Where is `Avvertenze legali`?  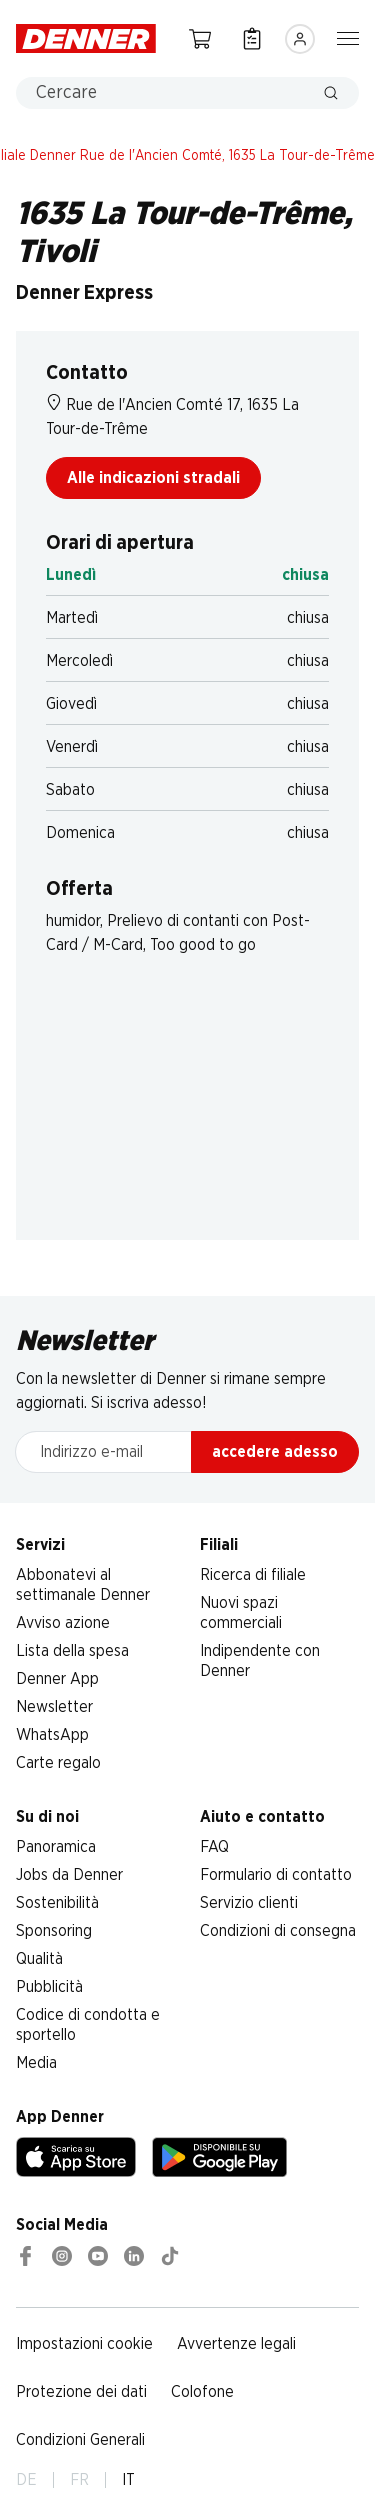 Avvertenze legali is located at coordinates (236, 2344).